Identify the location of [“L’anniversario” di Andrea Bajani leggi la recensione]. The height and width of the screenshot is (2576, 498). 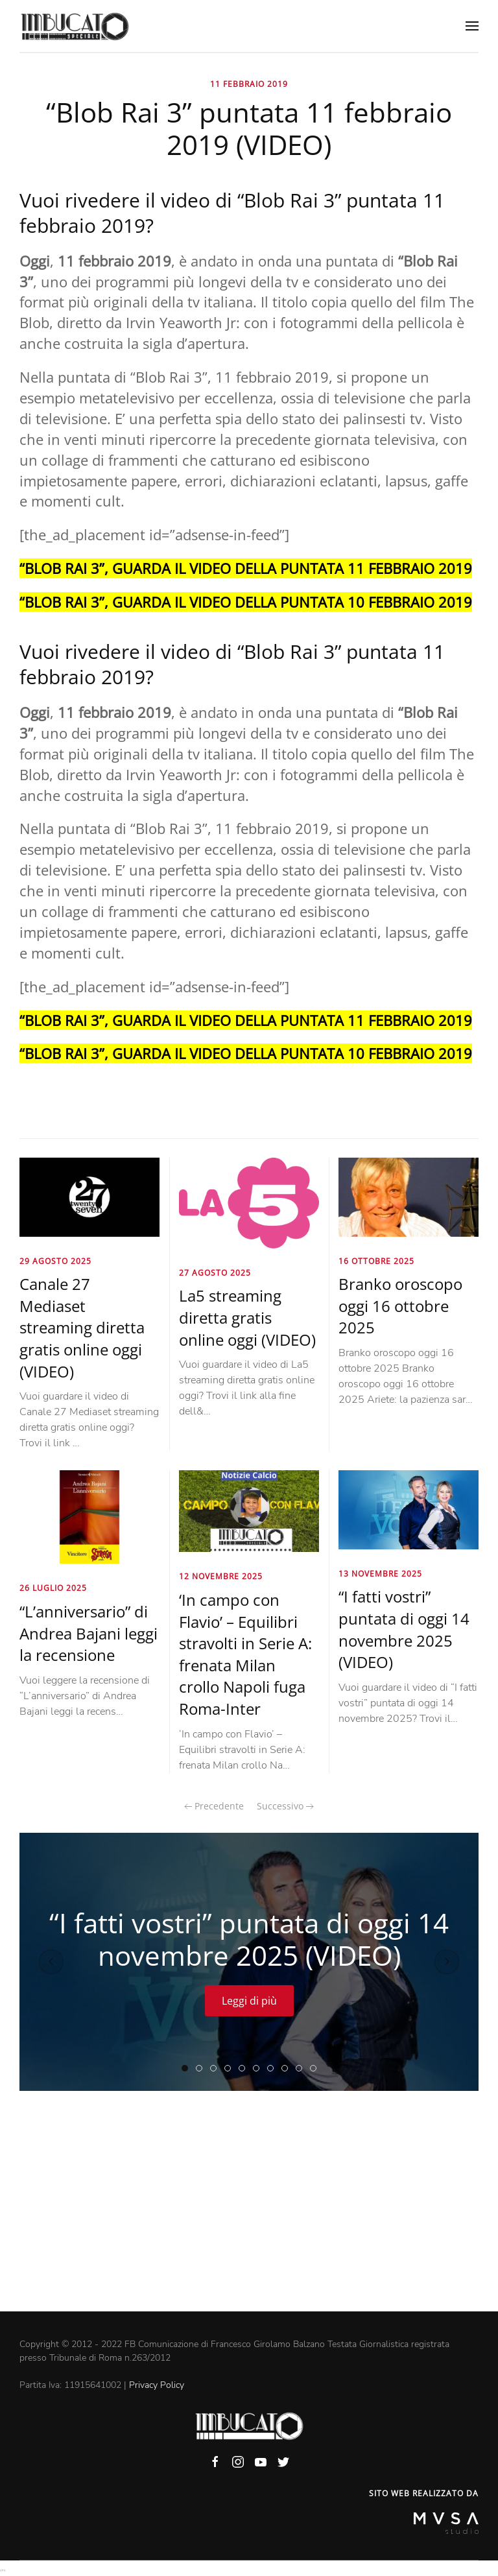
(89, 1516).